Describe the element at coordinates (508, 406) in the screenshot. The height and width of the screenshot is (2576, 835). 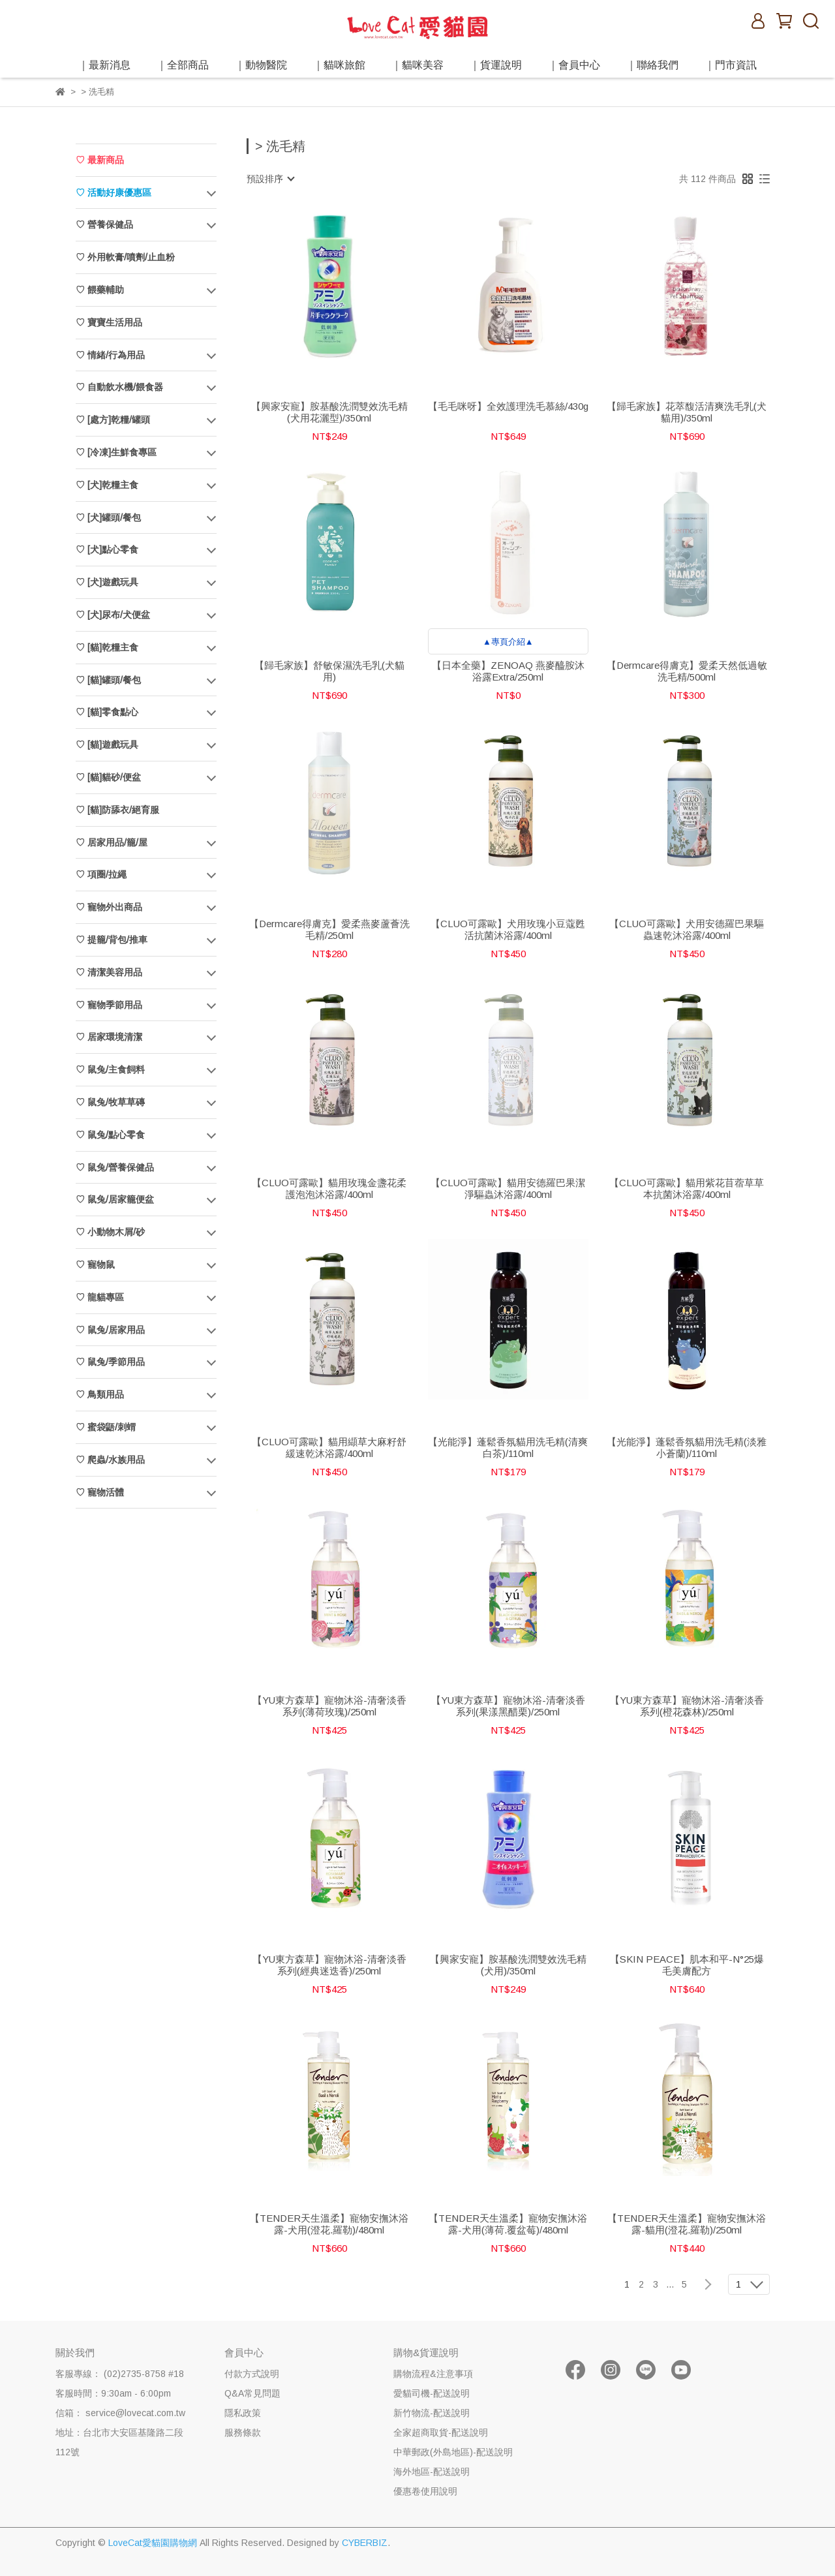
I see `【毛毛咪呀】全效護理洗毛慕絲/430g` at that location.